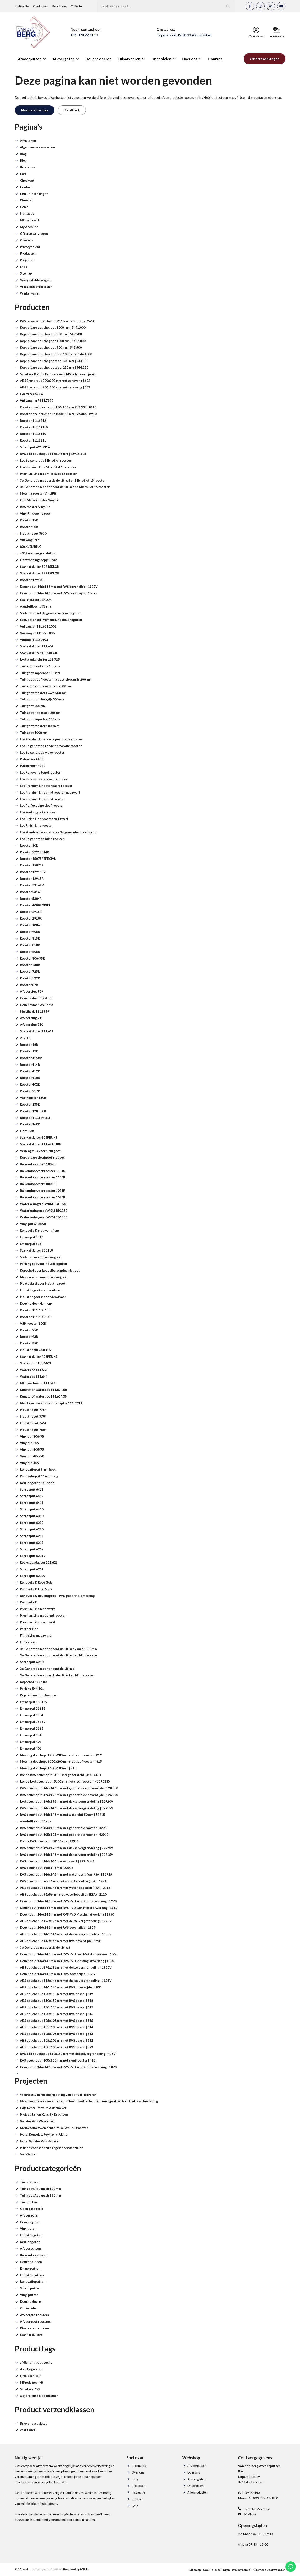  Describe the element at coordinates (42, 1197) in the screenshot. I see `Balkondoorvoer rooster 1080R` at that location.